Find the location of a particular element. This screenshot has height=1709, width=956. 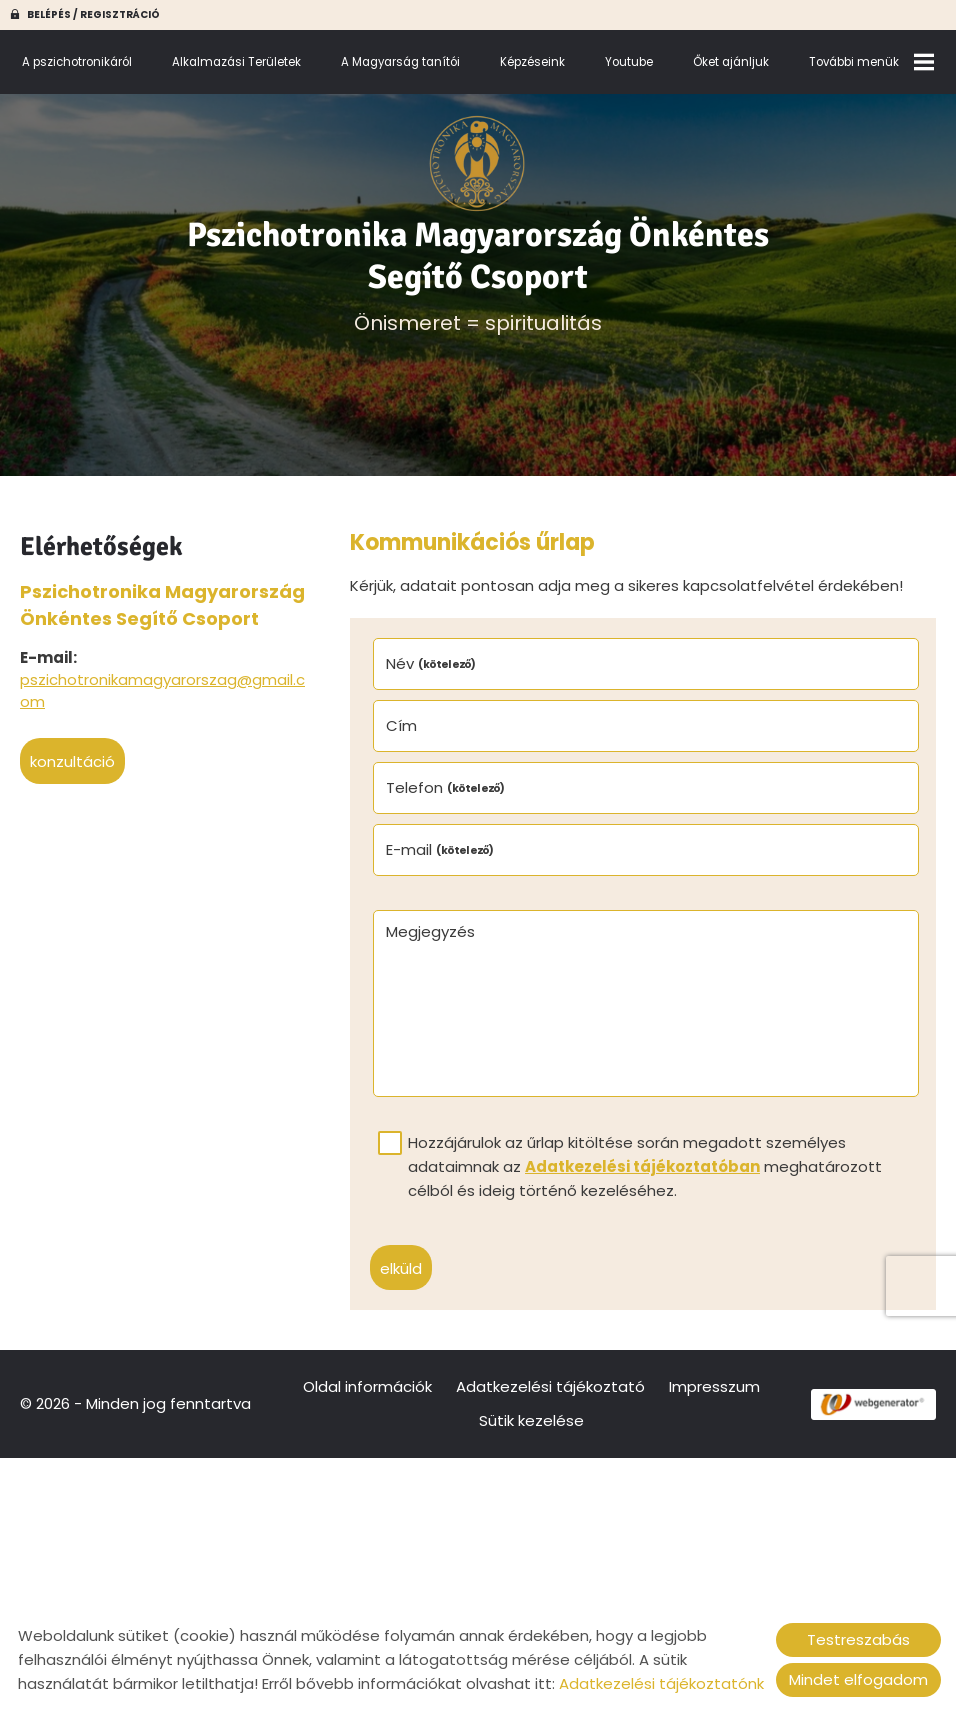

Telefon is located at coordinates (446, 787).